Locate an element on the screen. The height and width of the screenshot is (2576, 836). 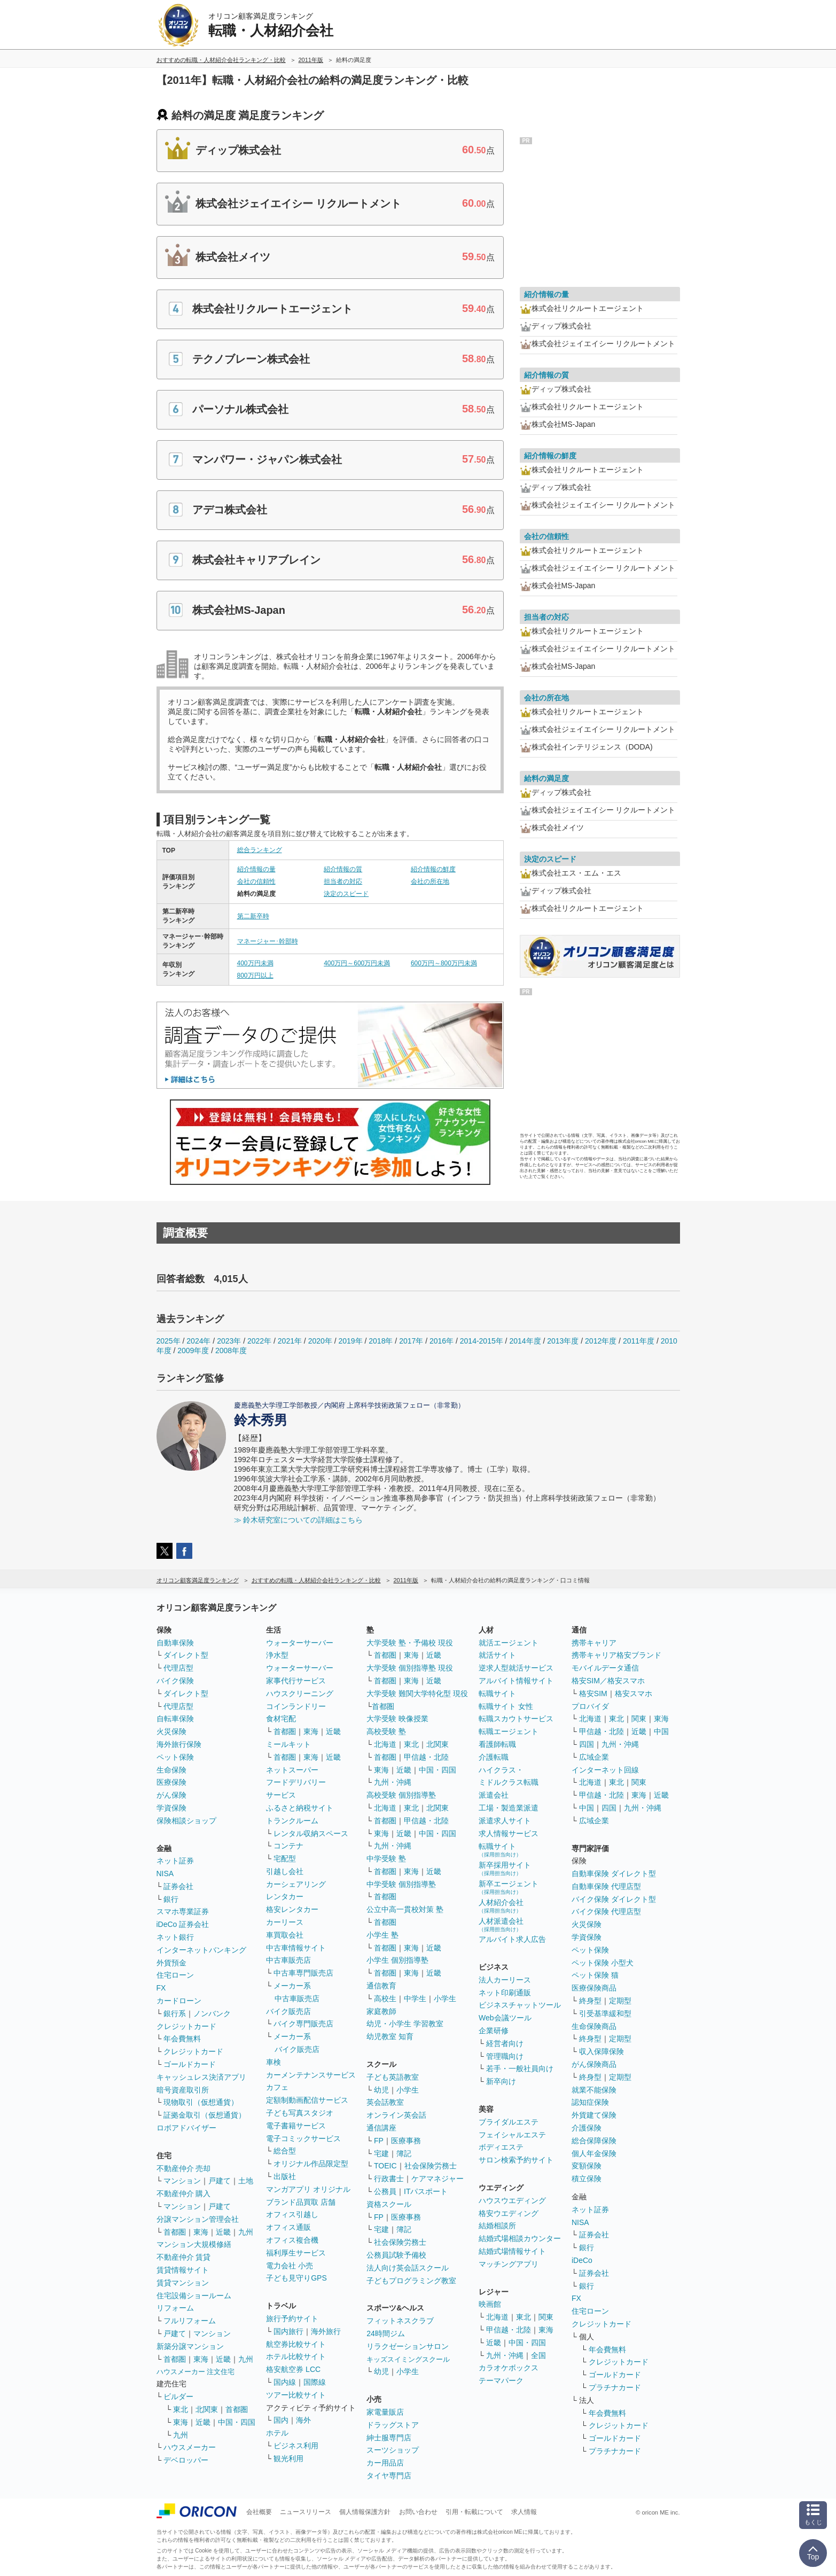
介護転職 is located at coordinates (494, 1757).